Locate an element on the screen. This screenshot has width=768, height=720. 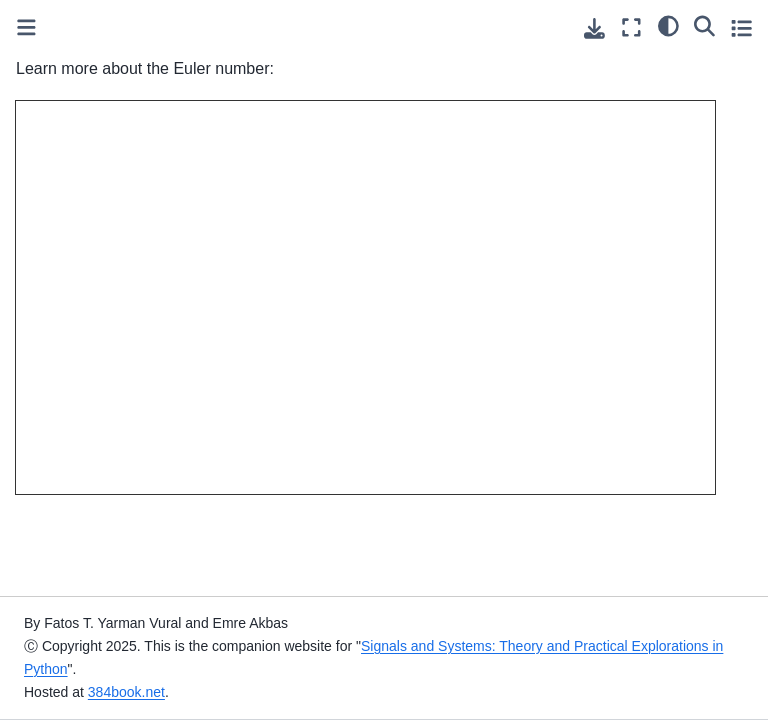
[light/dark] is located at coordinates (668, 25).